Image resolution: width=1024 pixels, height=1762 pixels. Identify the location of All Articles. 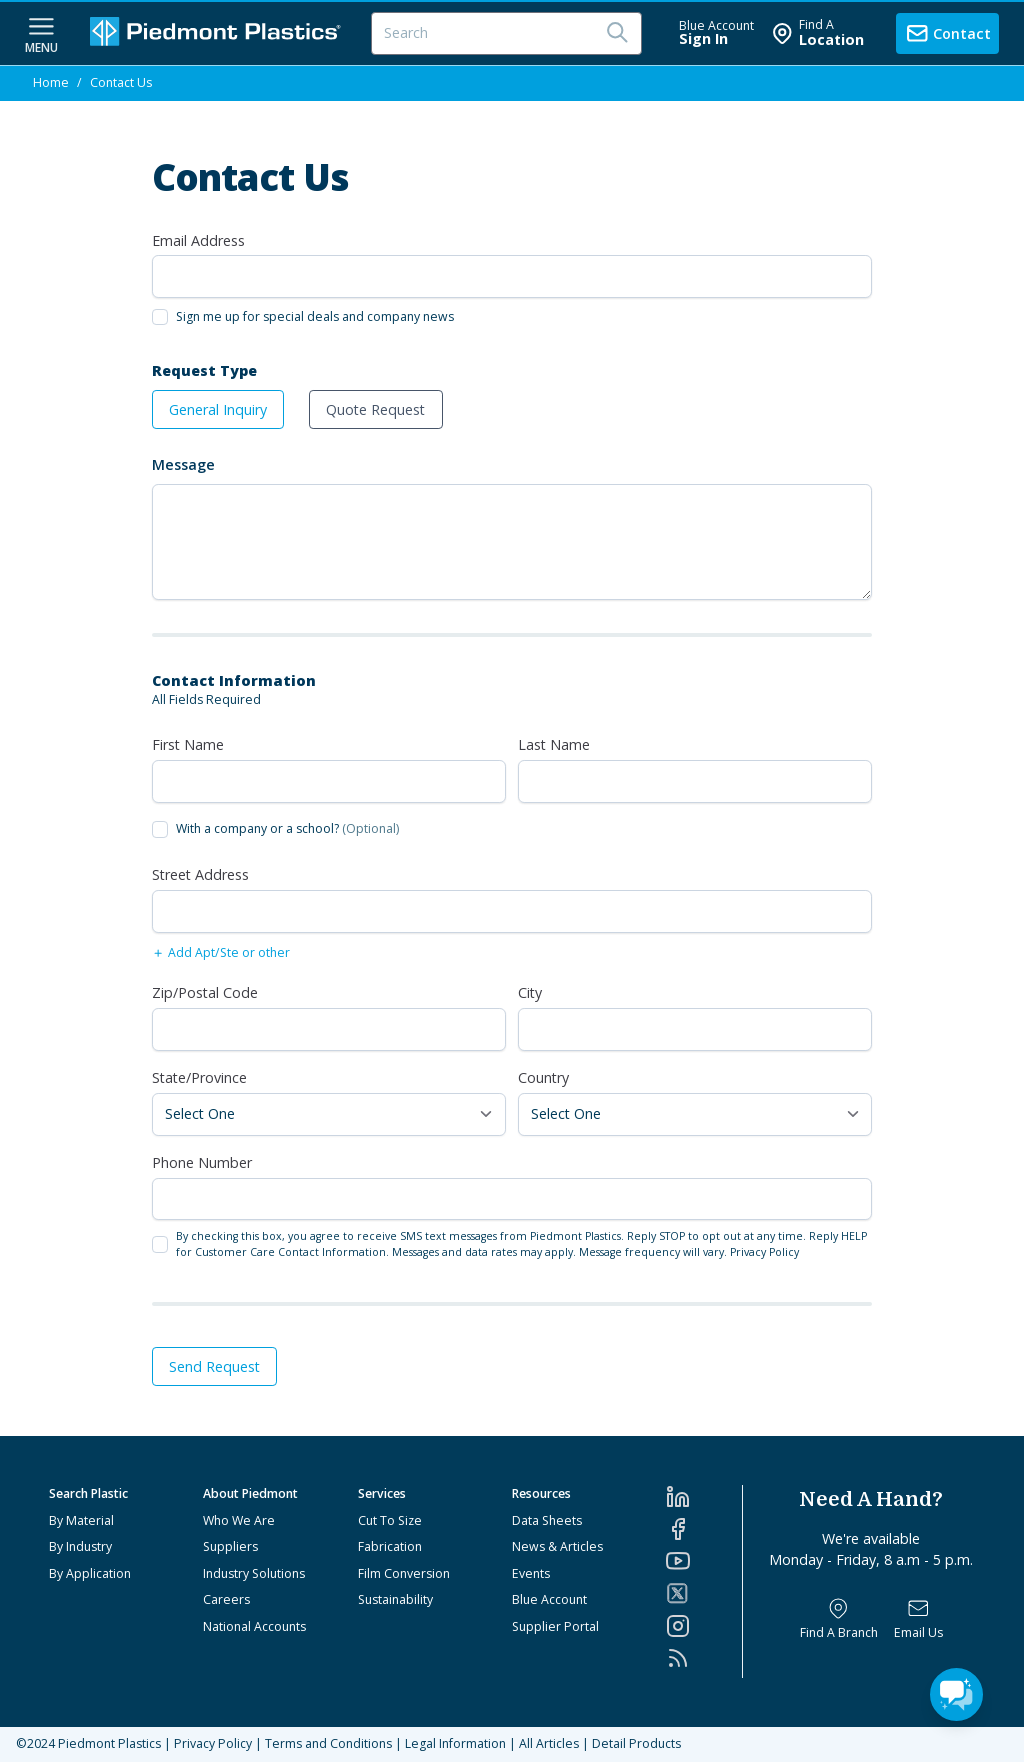
(549, 1743).